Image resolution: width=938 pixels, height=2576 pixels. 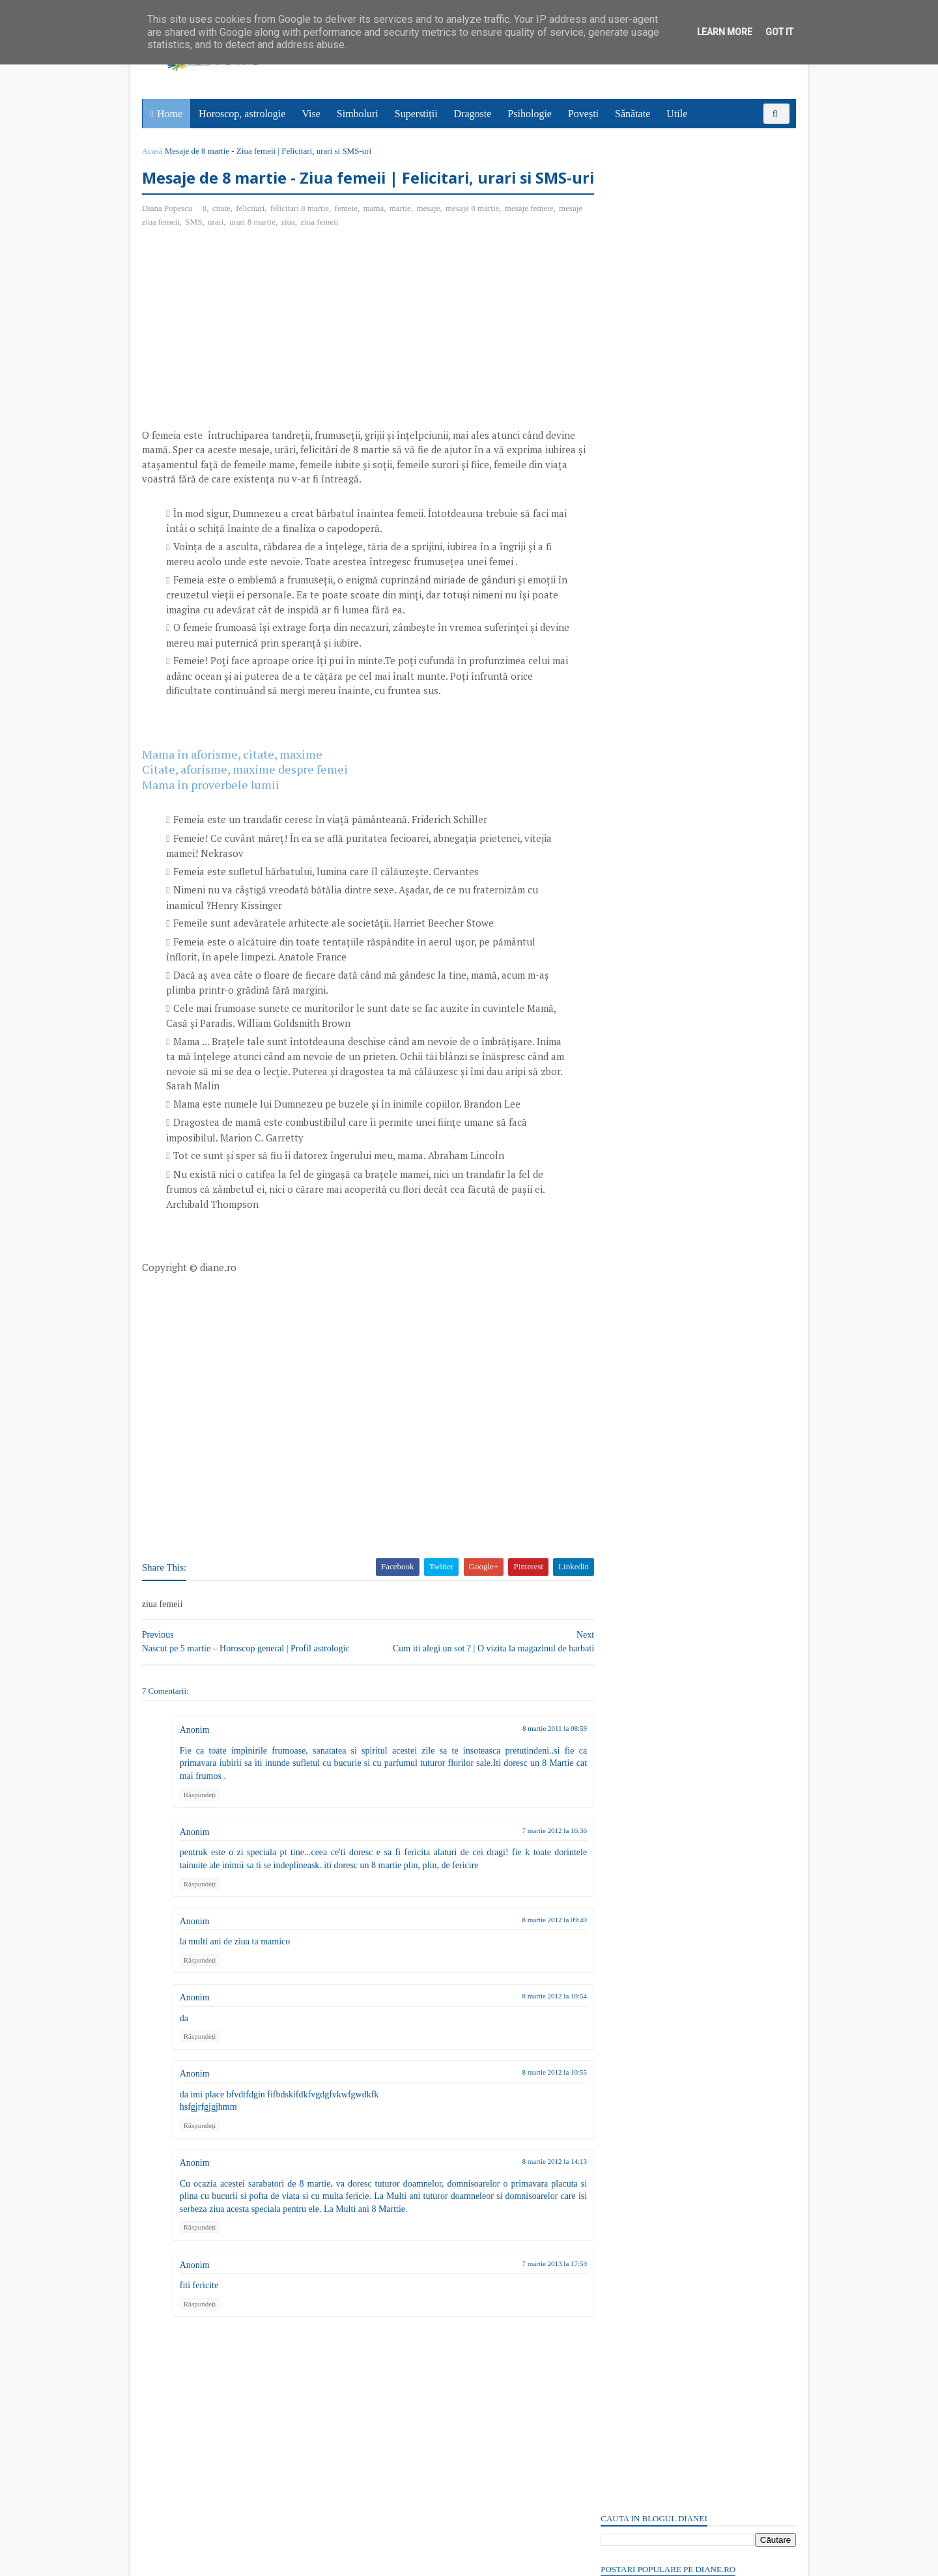 I want to click on Home, so click(x=170, y=113).